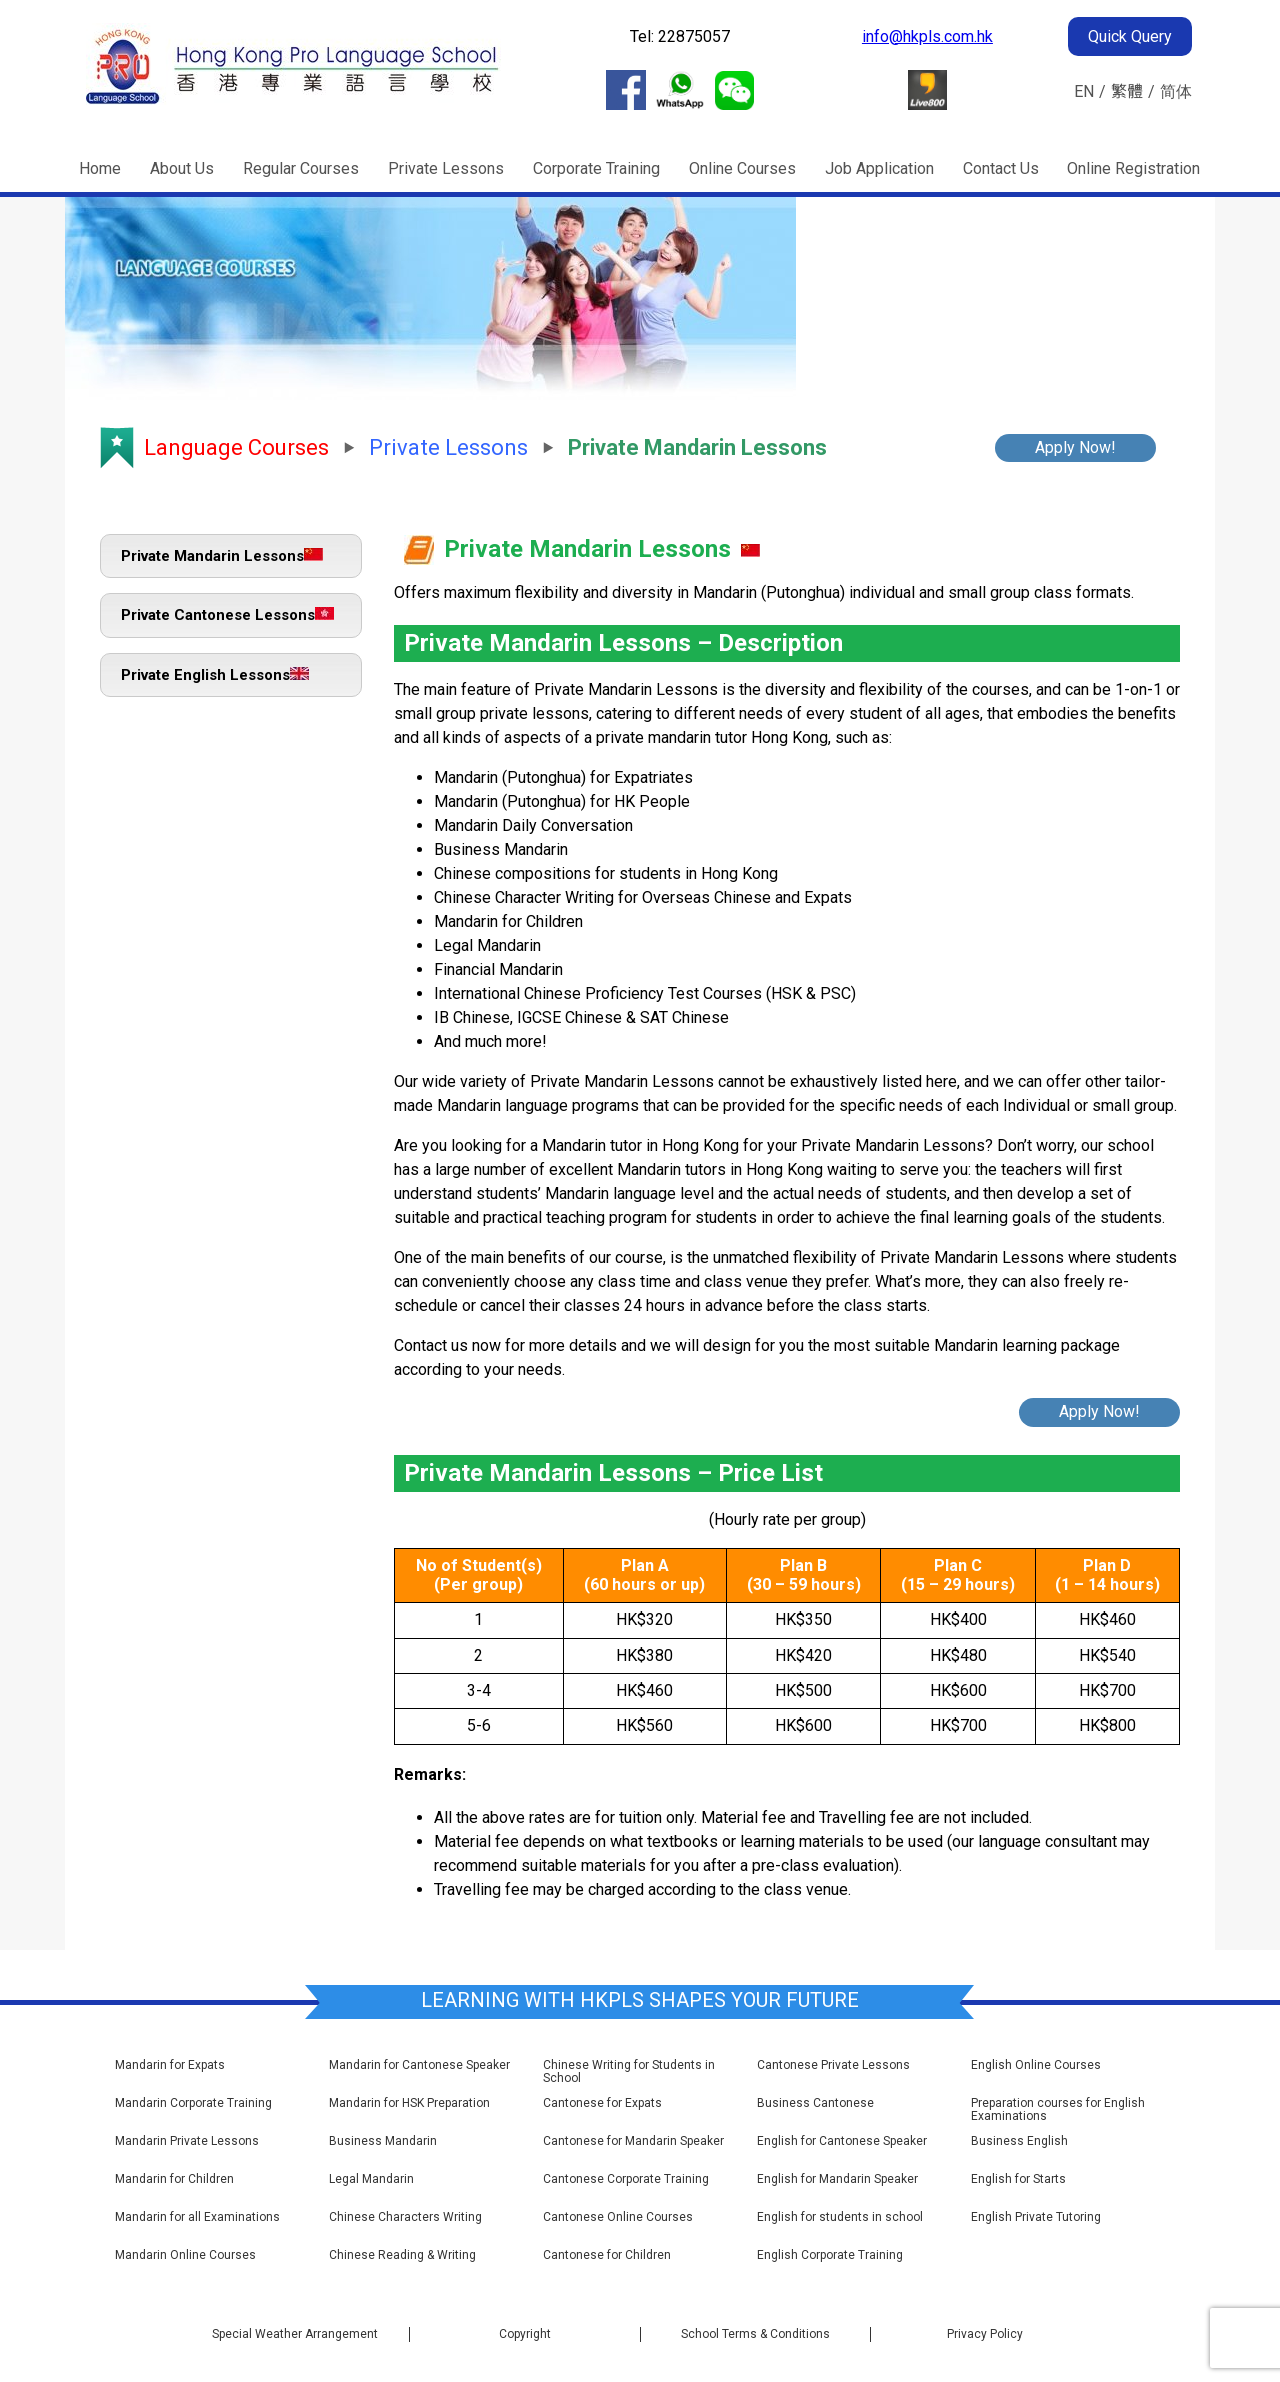  What do you see at coordinates (840, 2217) in the screenshot?
I see `English for students in school` at bounding box center [840, 2217].